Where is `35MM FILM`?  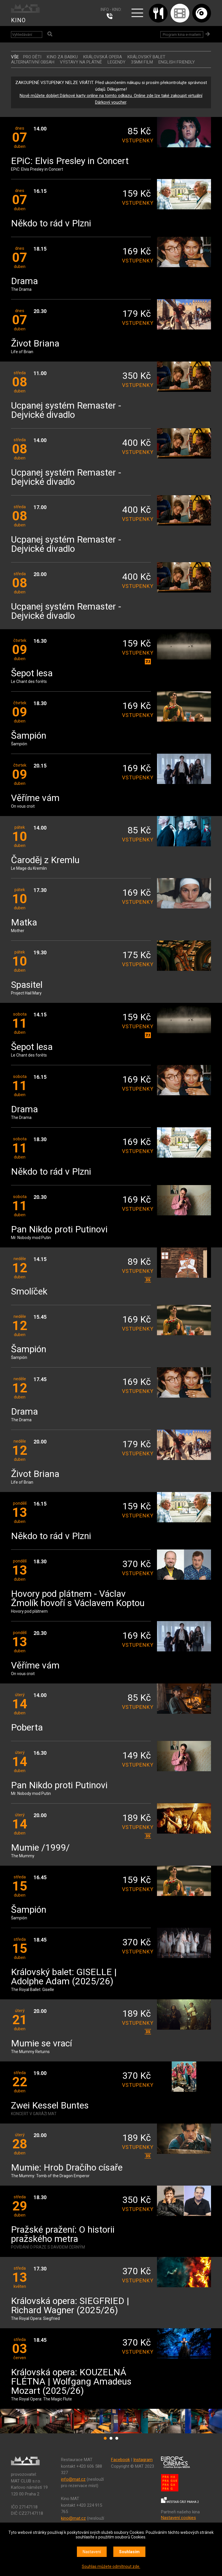 35MM FILM is located at coordinates (142, 62).